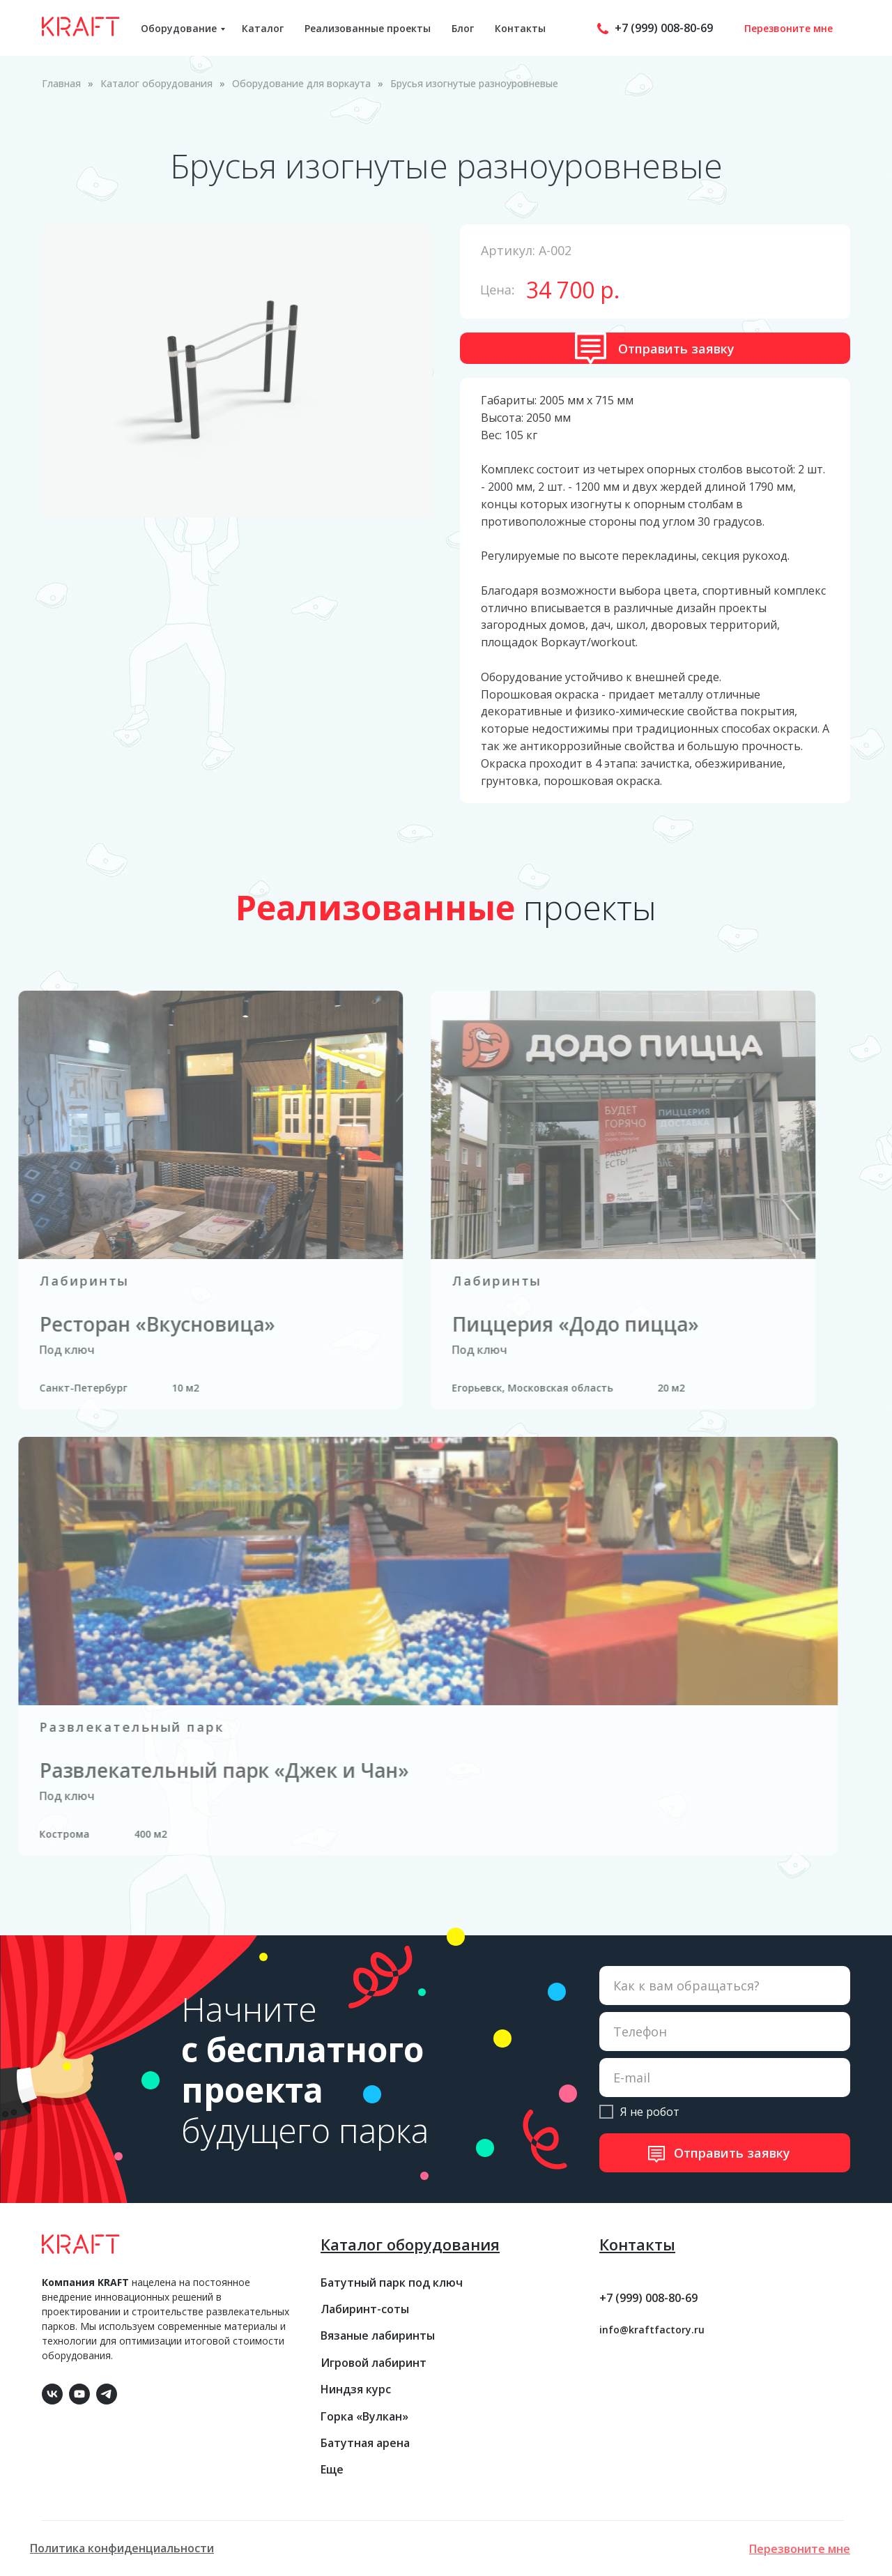 The height and width of the screenshot is (2576, 892). I want to click on Оборудование для воркаута, so click(301, 83).